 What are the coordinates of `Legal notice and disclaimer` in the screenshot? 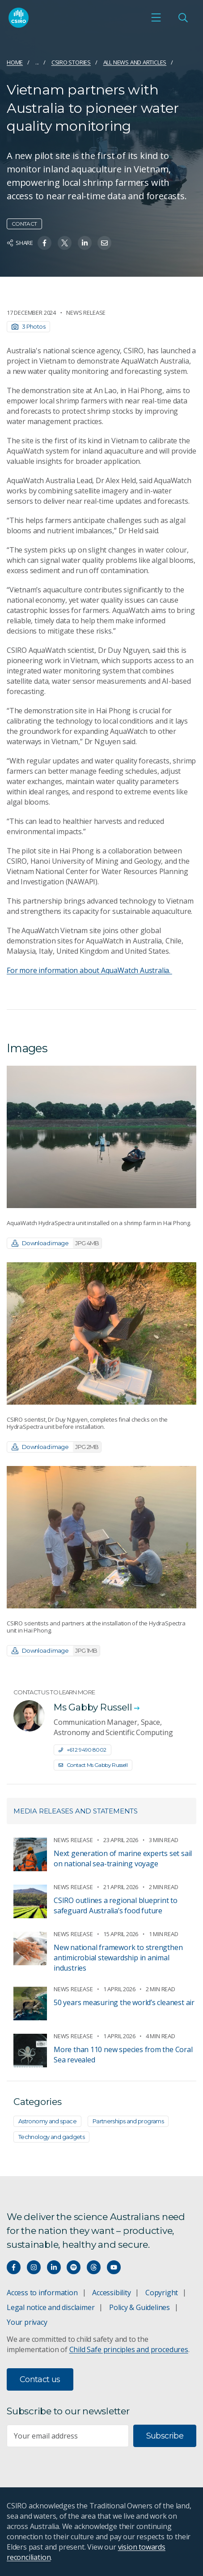 It's located at (50, 2307).